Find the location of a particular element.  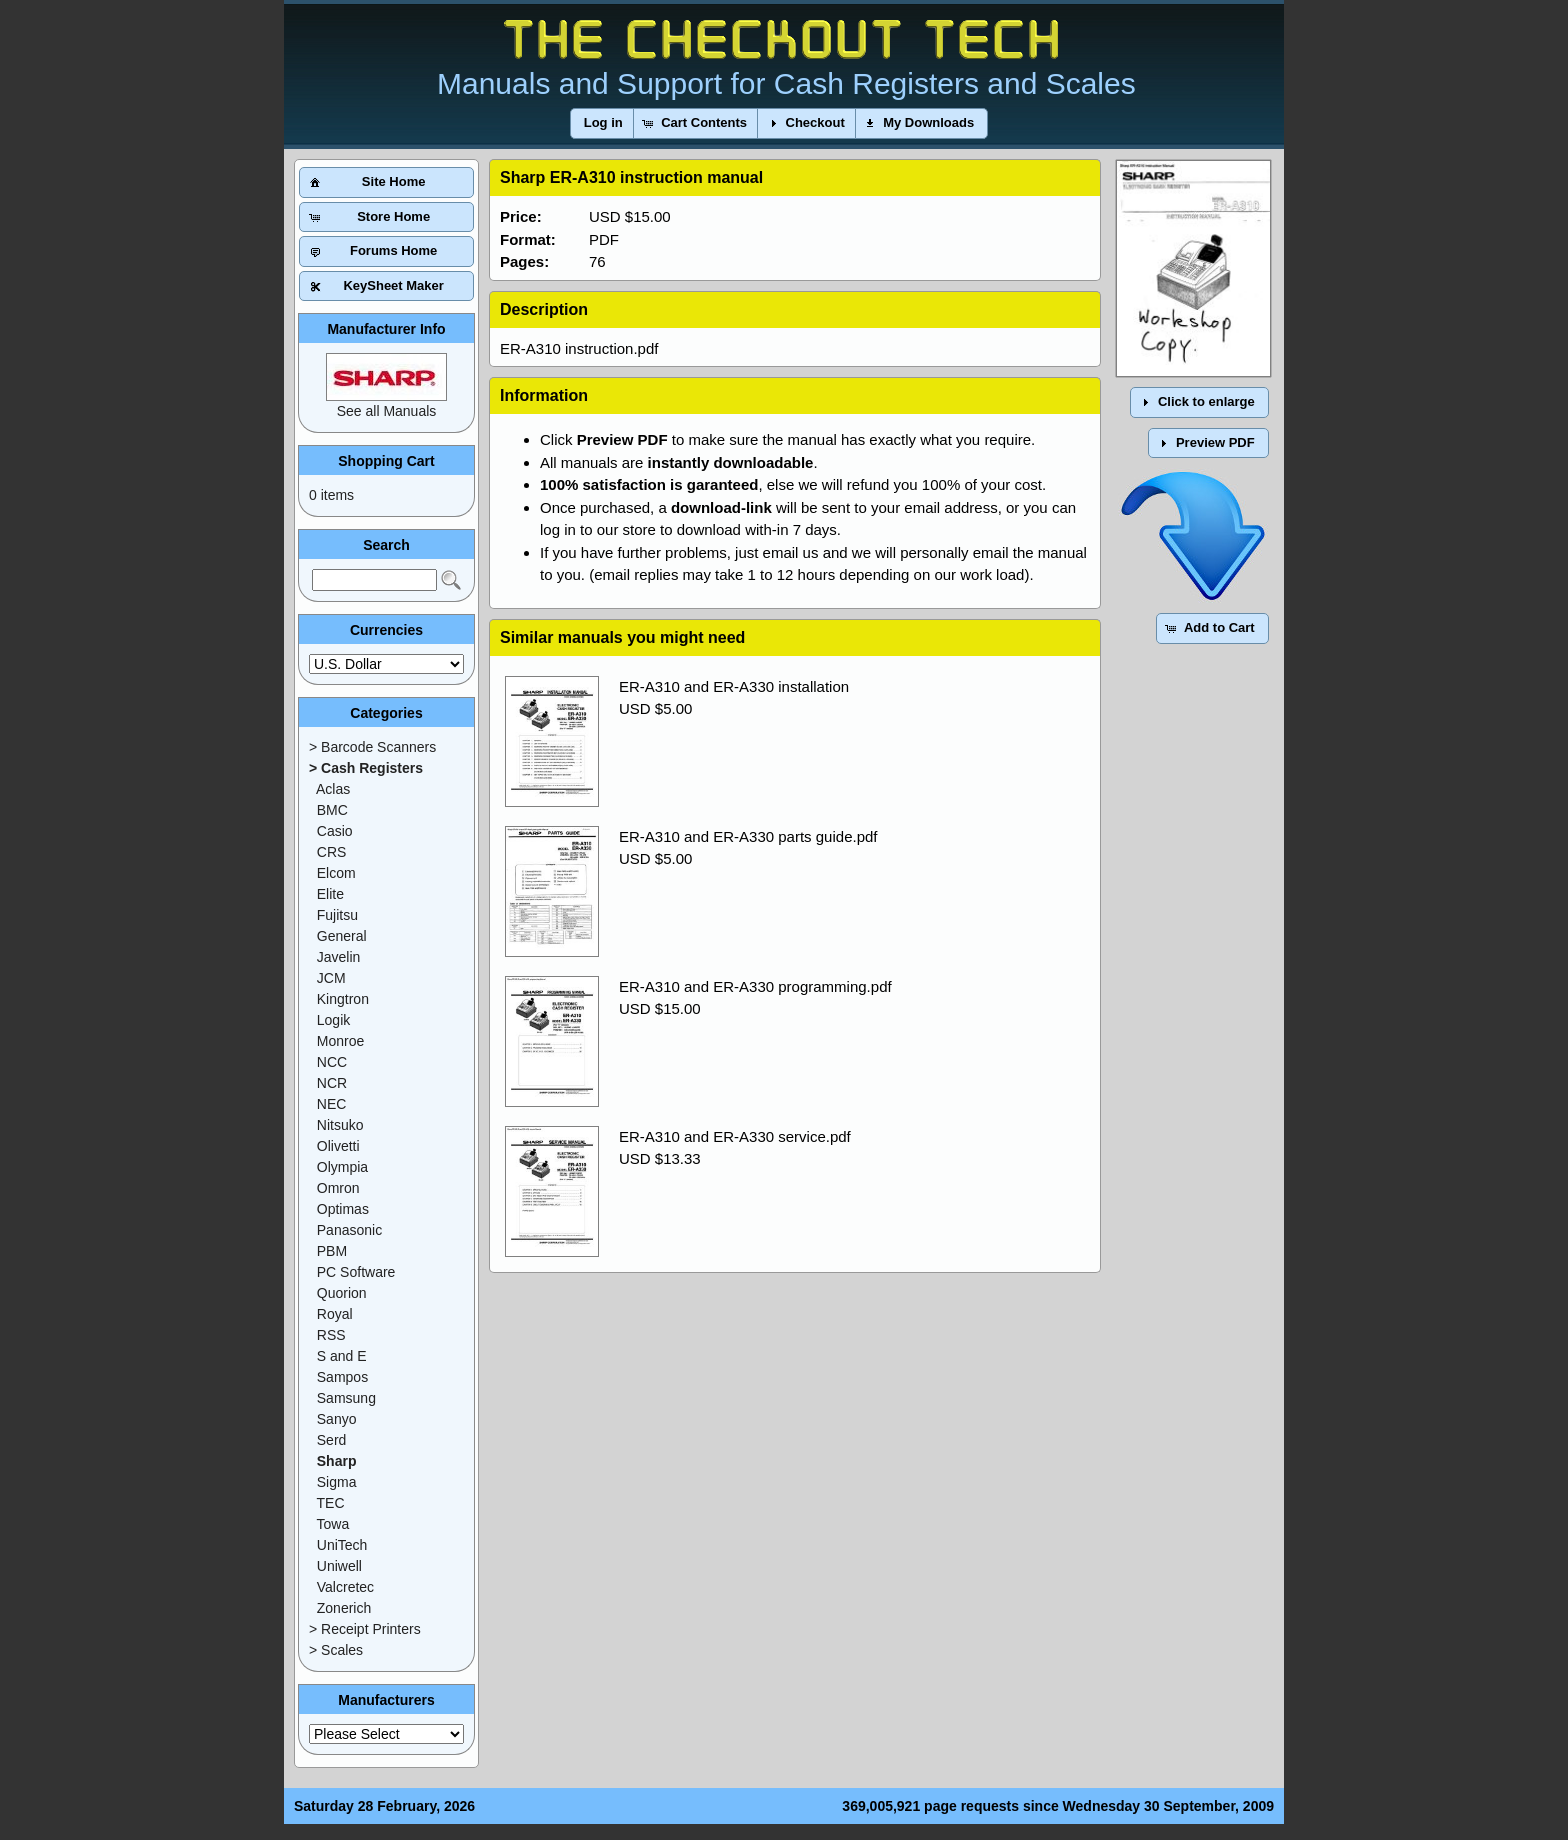

TEC is located at coordinates (331, 1503).